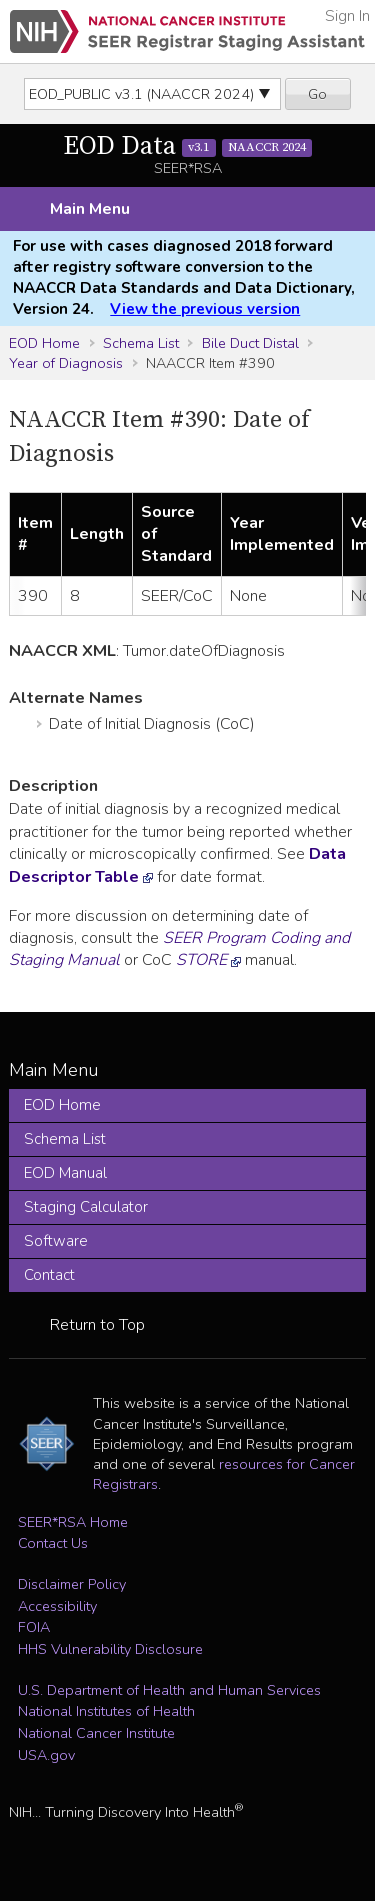  What do you see at coordinates (57, 1606) in the screenshot?
I see `Accessibility` at bounding box center [57, 1606].